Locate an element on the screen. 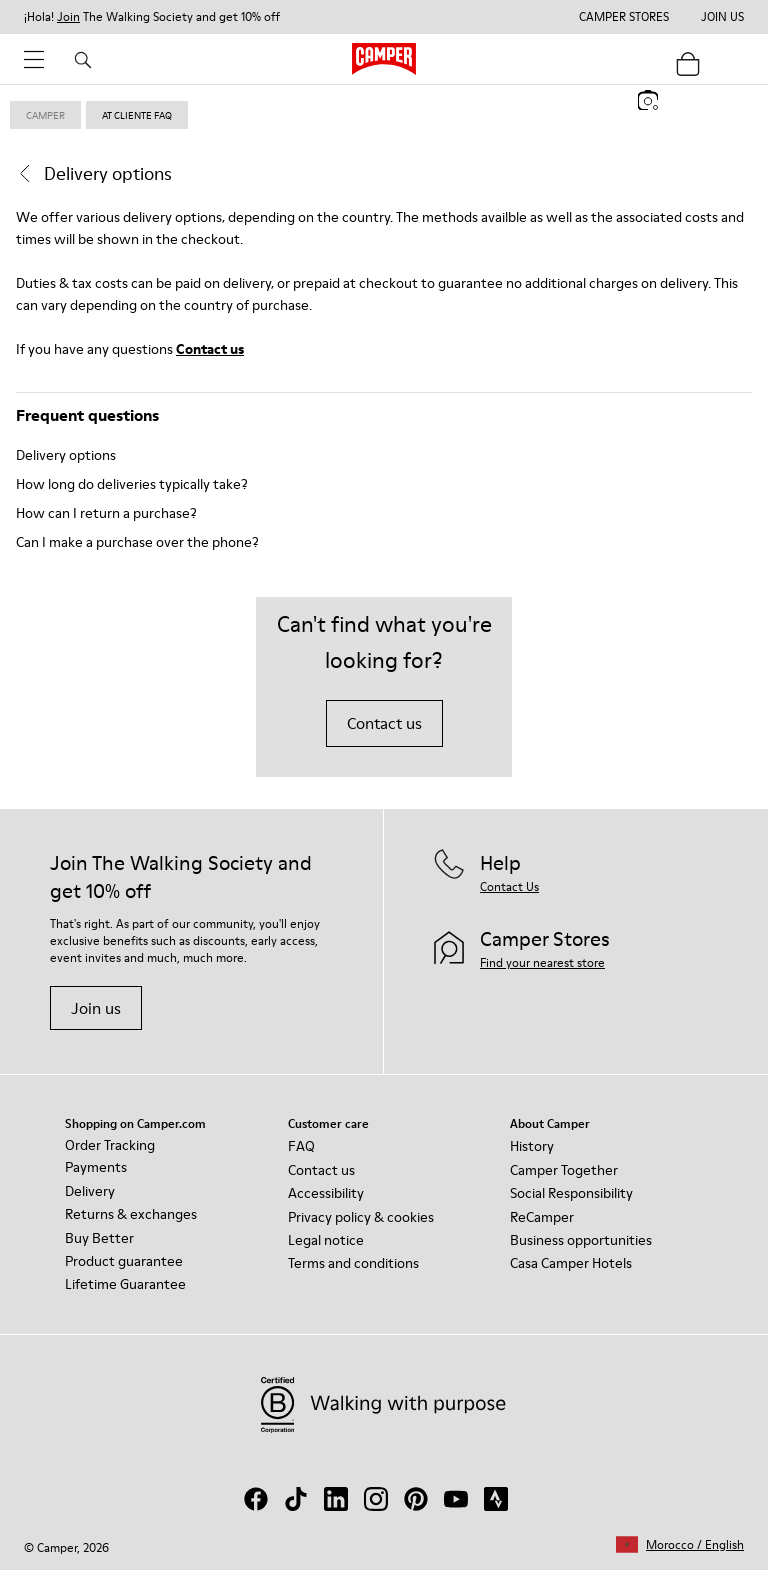  Buy Better is located at coordinates (99, 1238).